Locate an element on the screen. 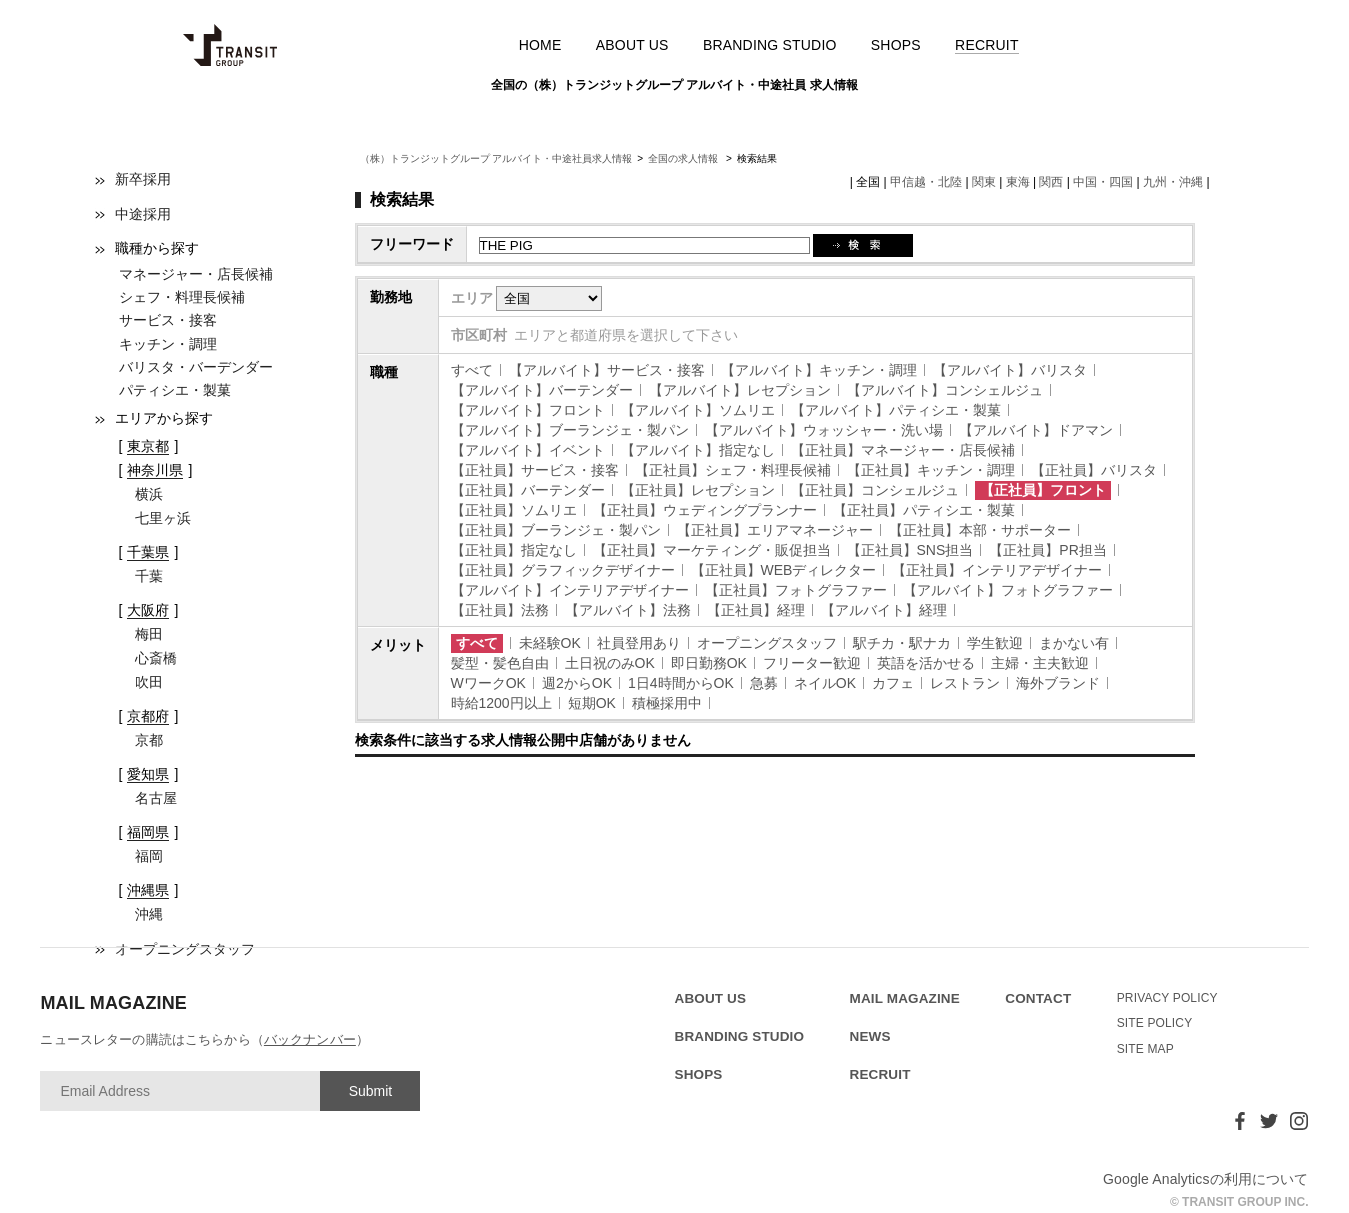  【アルバイト】指定なし is located at coordinates (698, 450).